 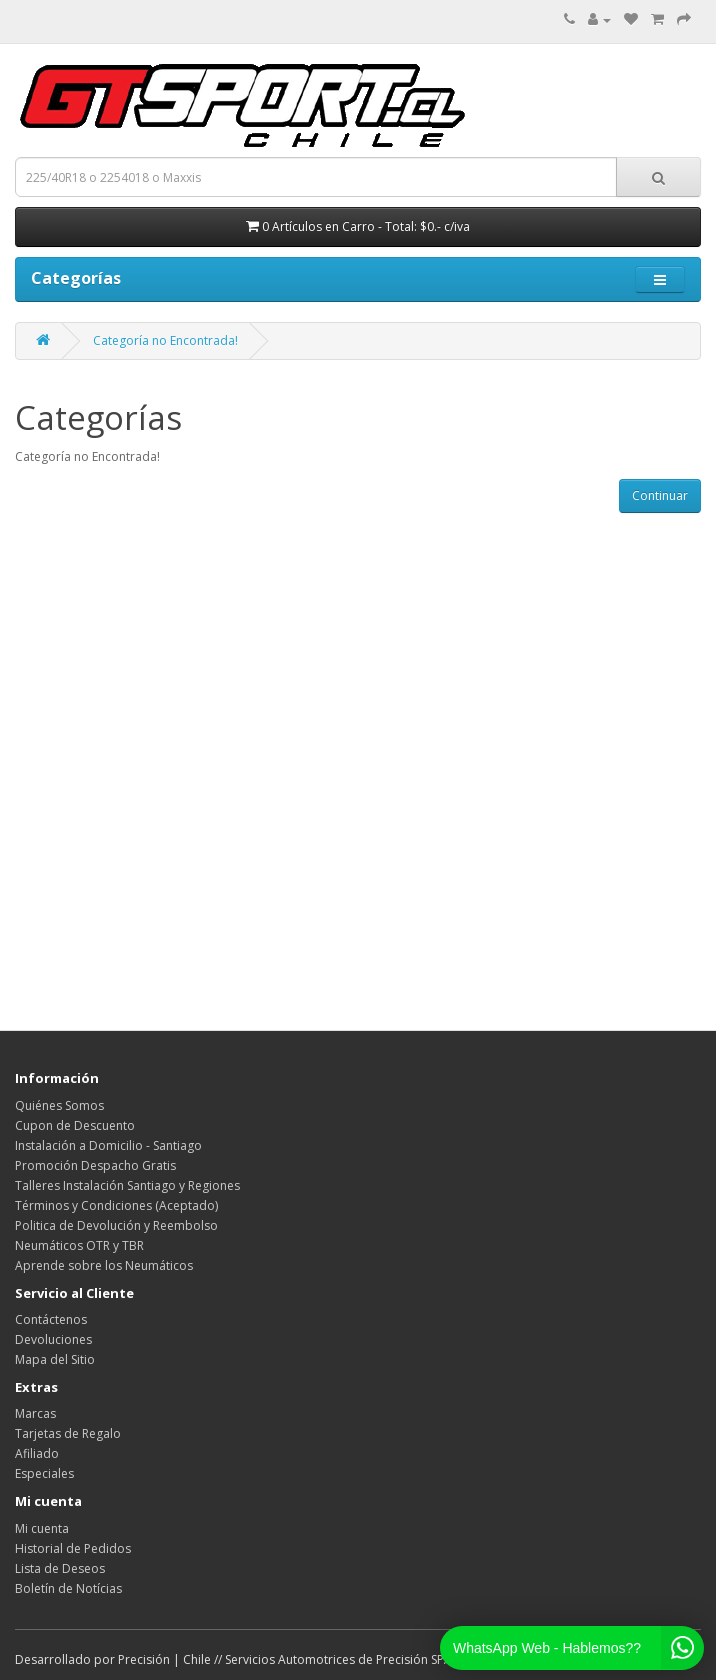 I want to click on Instalación a Domicilio - Santiago, so click(x=108, y=1145).